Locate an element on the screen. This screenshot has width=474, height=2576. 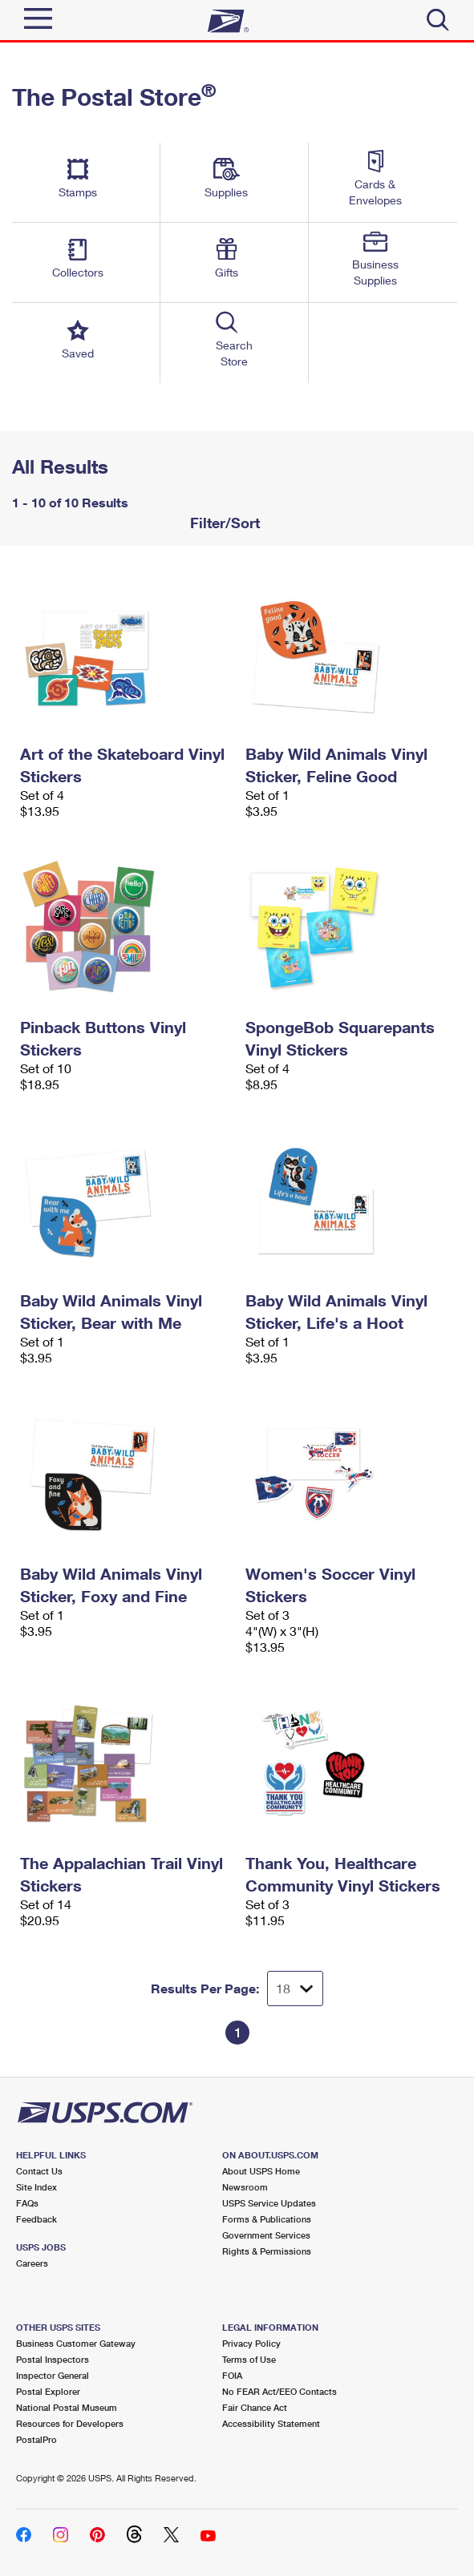
Privacy Policy is located at coordinates (251, 2343).